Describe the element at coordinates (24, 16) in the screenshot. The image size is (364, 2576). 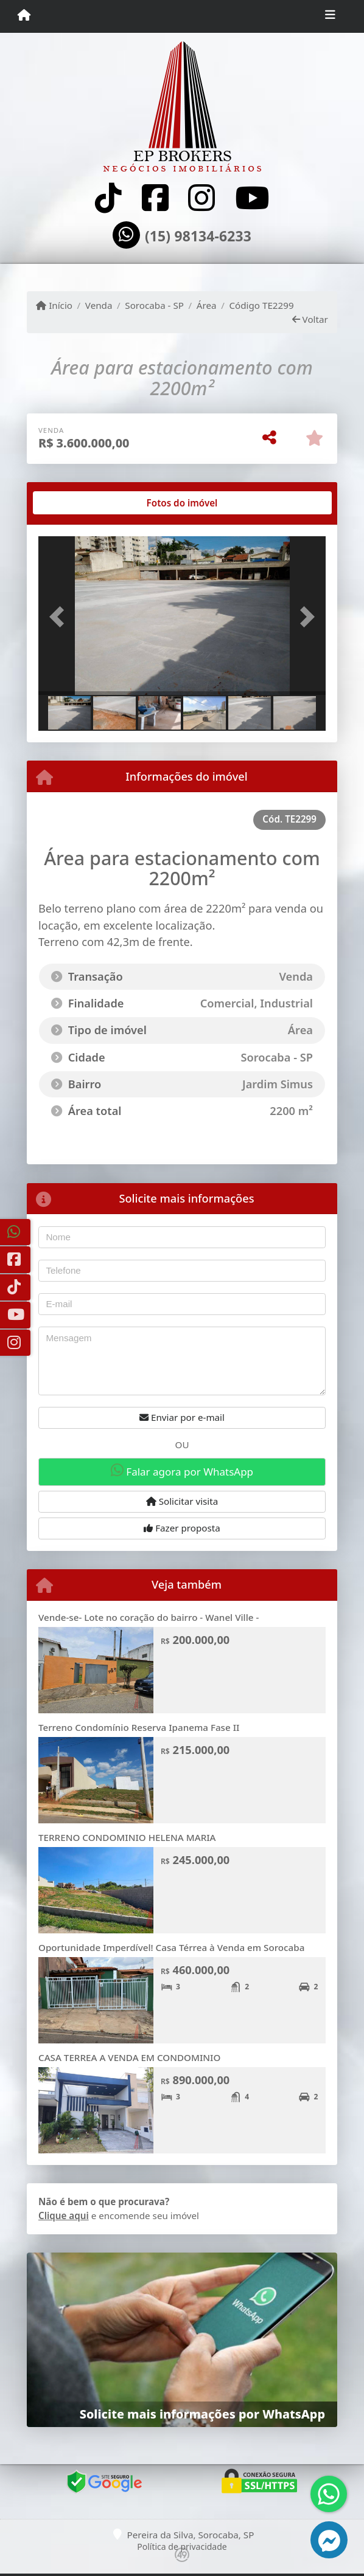
I see `[Menu mobile]` at that location.